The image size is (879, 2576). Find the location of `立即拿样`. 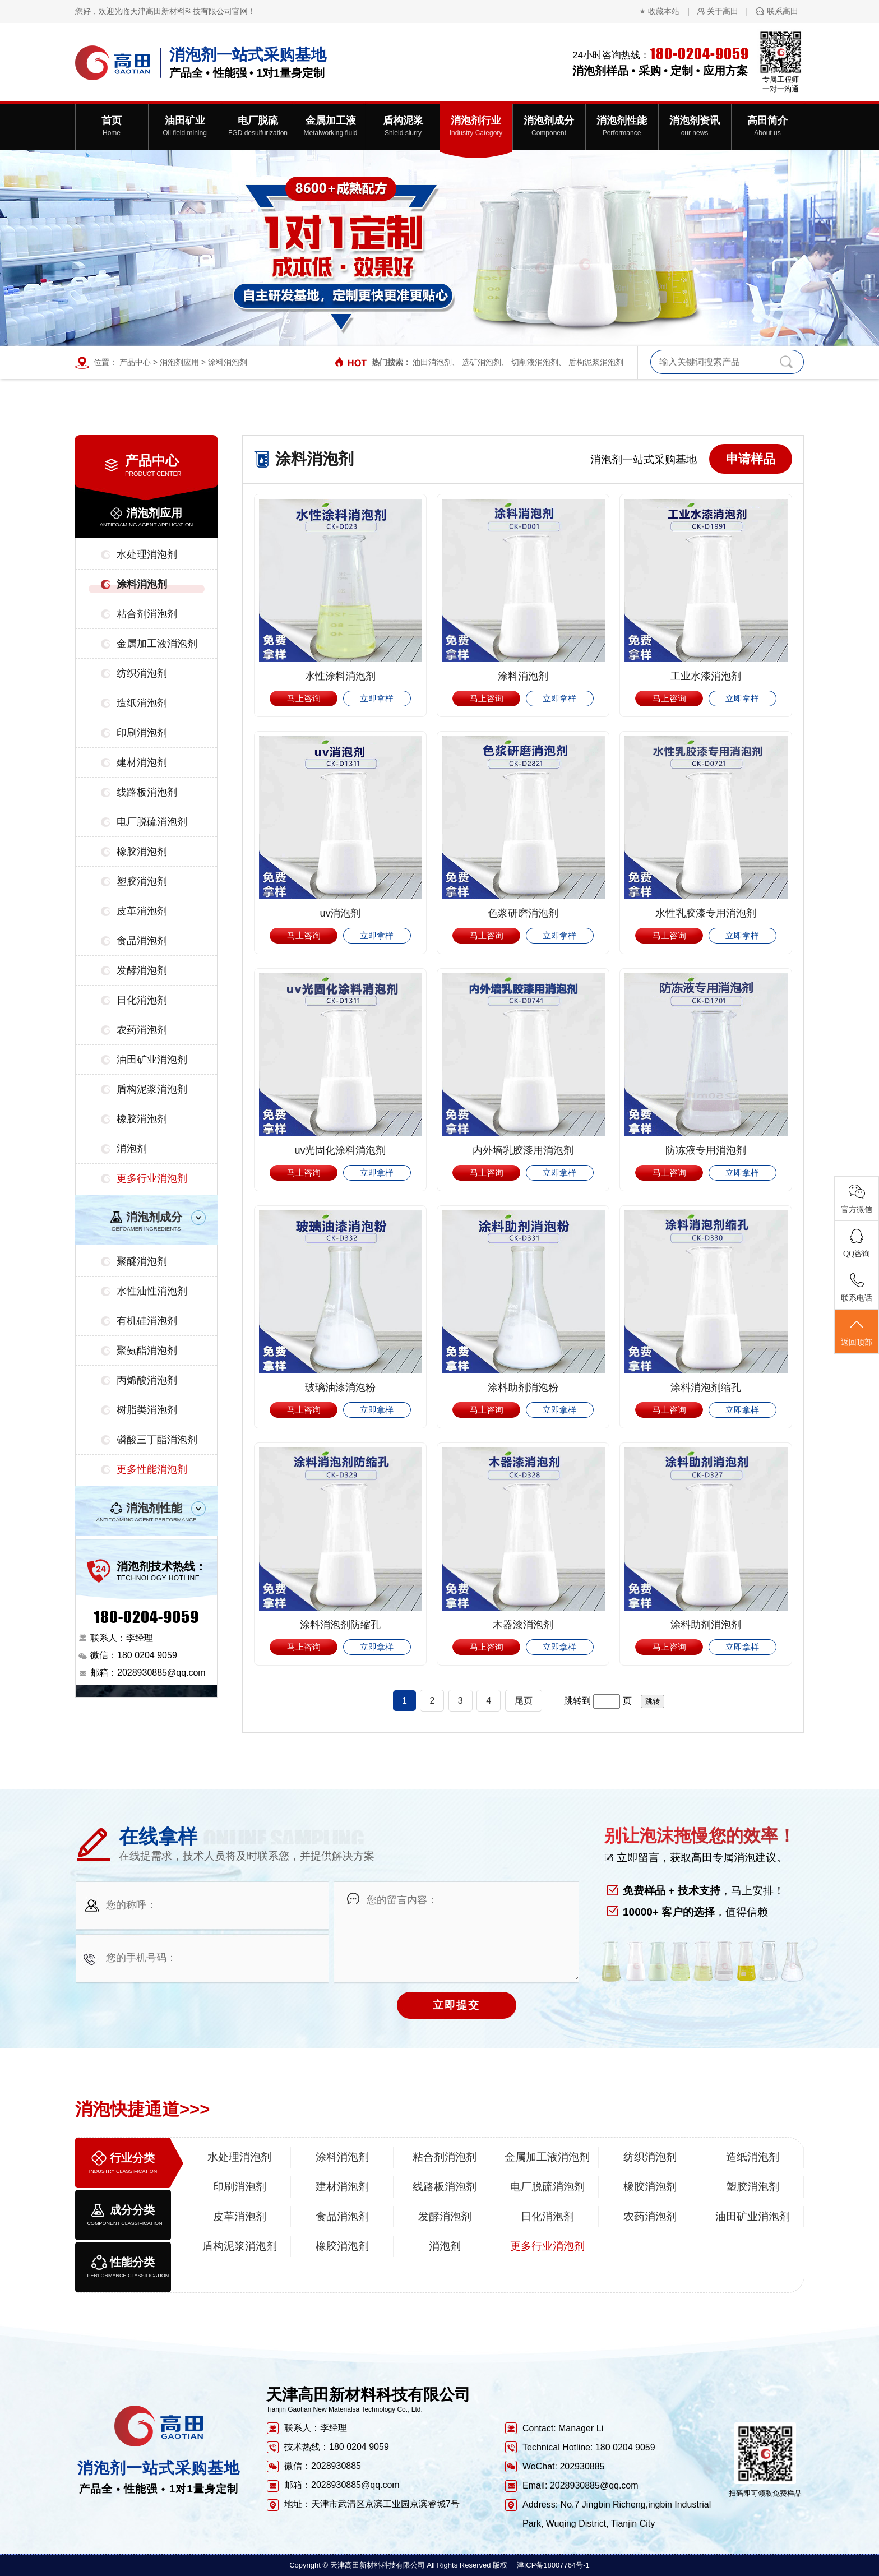

立即拿样 is located at coordinates (377, 698).